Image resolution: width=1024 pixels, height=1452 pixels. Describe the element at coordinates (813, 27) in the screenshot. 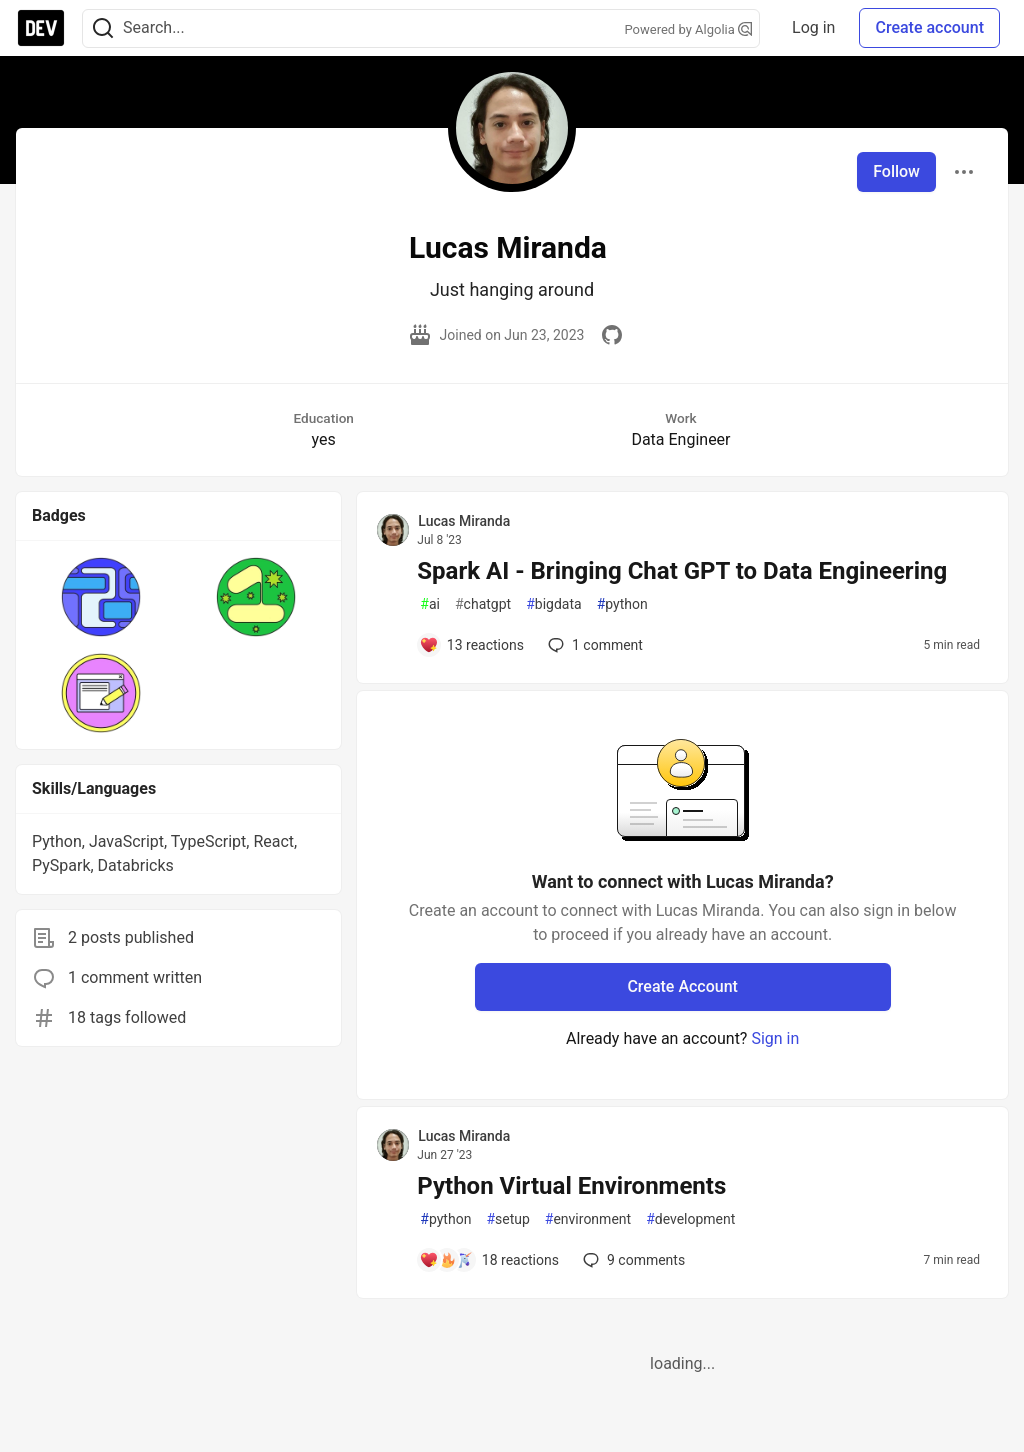

I see `Log in` at that location.